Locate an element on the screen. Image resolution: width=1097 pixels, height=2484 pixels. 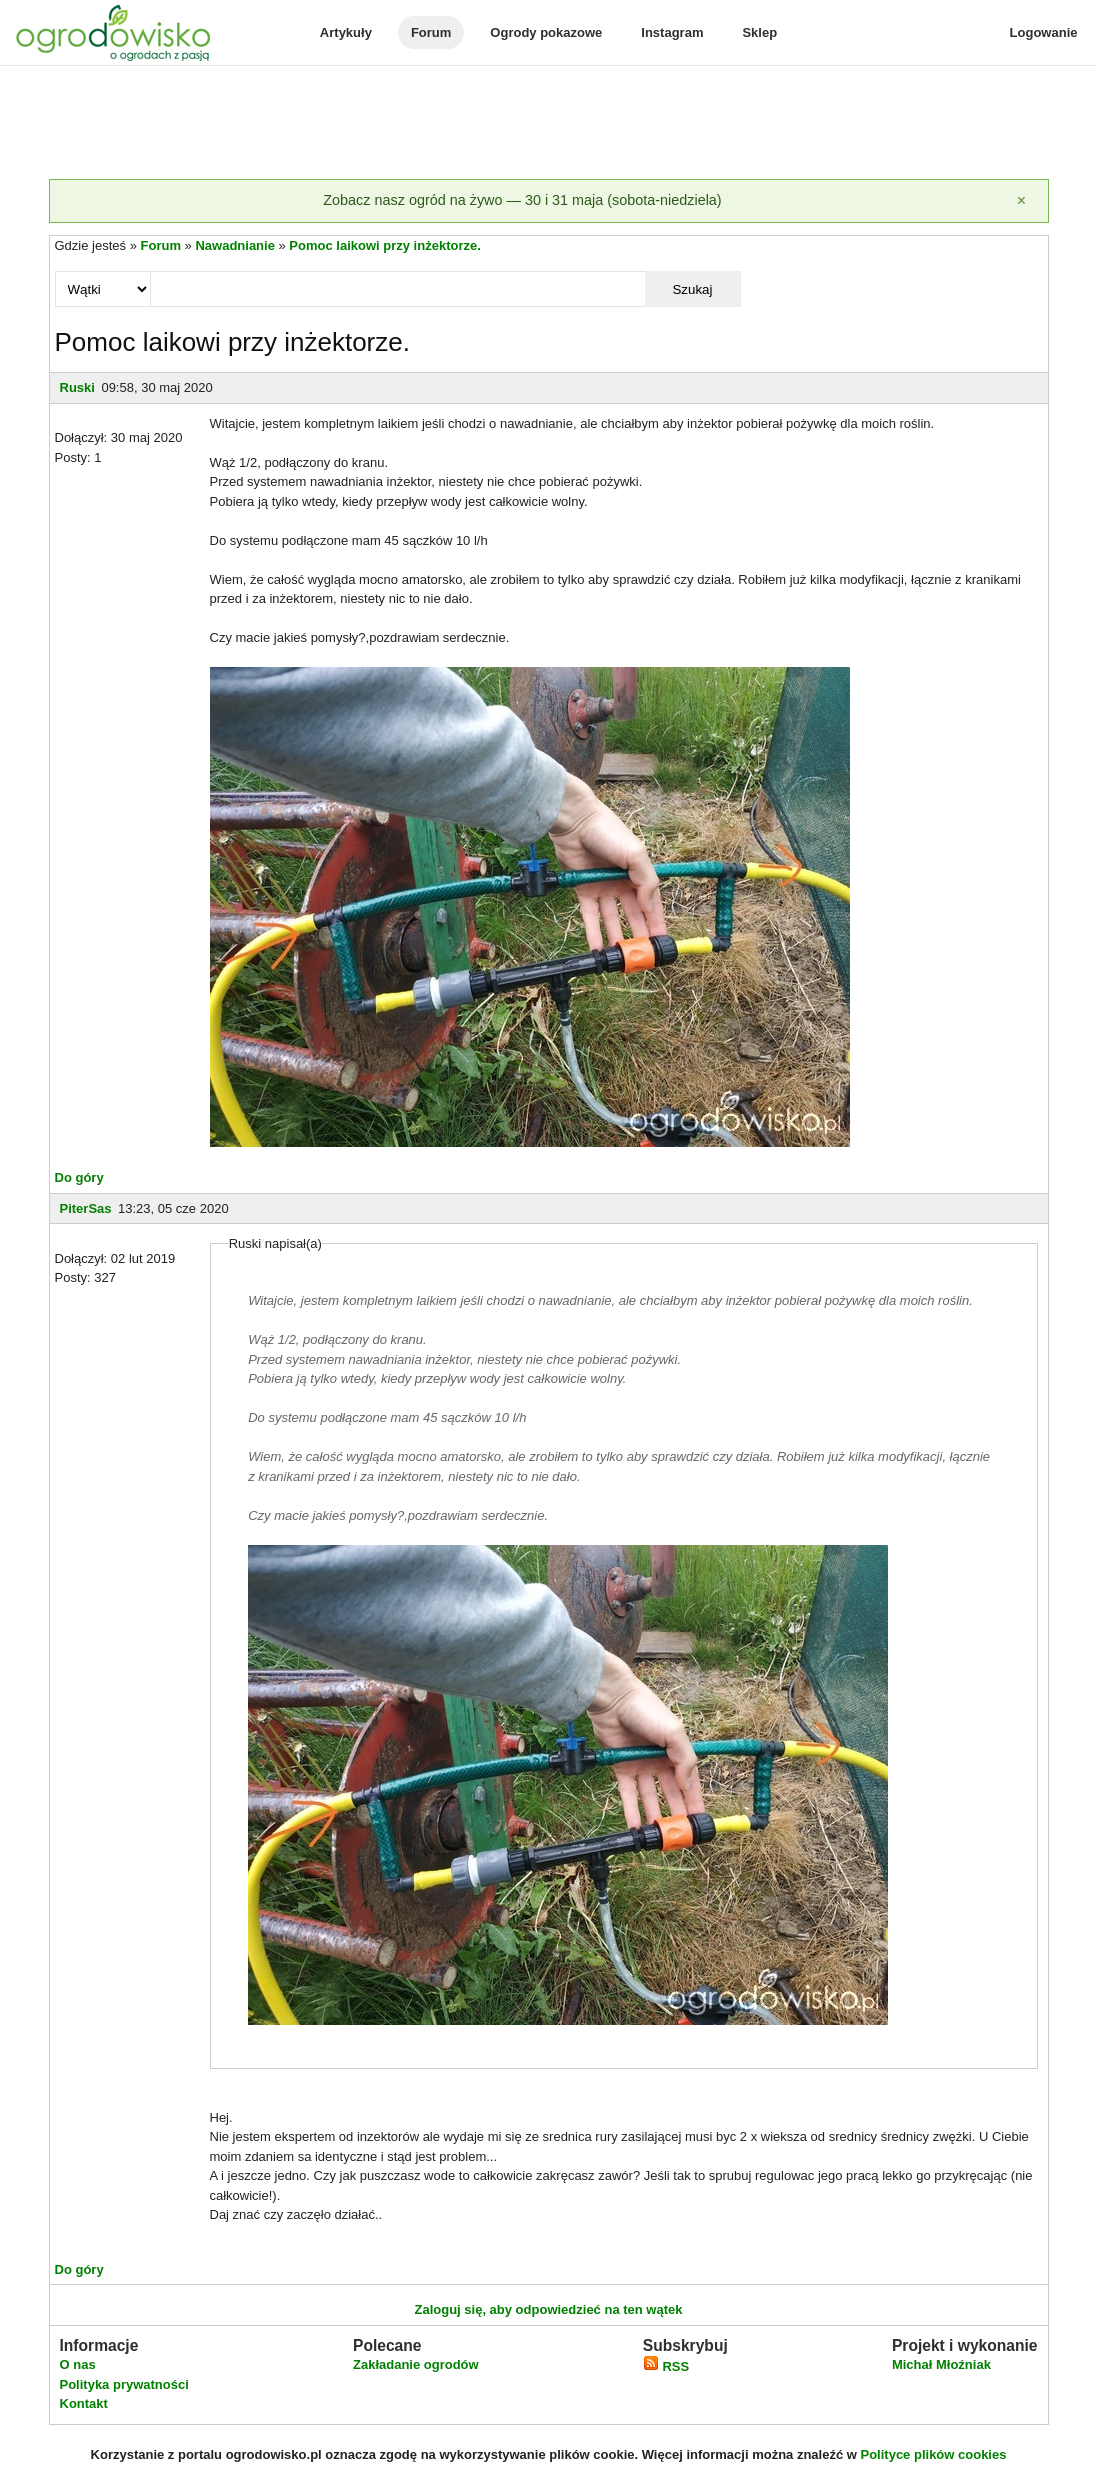
Logowanie is located at coordinates (1044, 32).